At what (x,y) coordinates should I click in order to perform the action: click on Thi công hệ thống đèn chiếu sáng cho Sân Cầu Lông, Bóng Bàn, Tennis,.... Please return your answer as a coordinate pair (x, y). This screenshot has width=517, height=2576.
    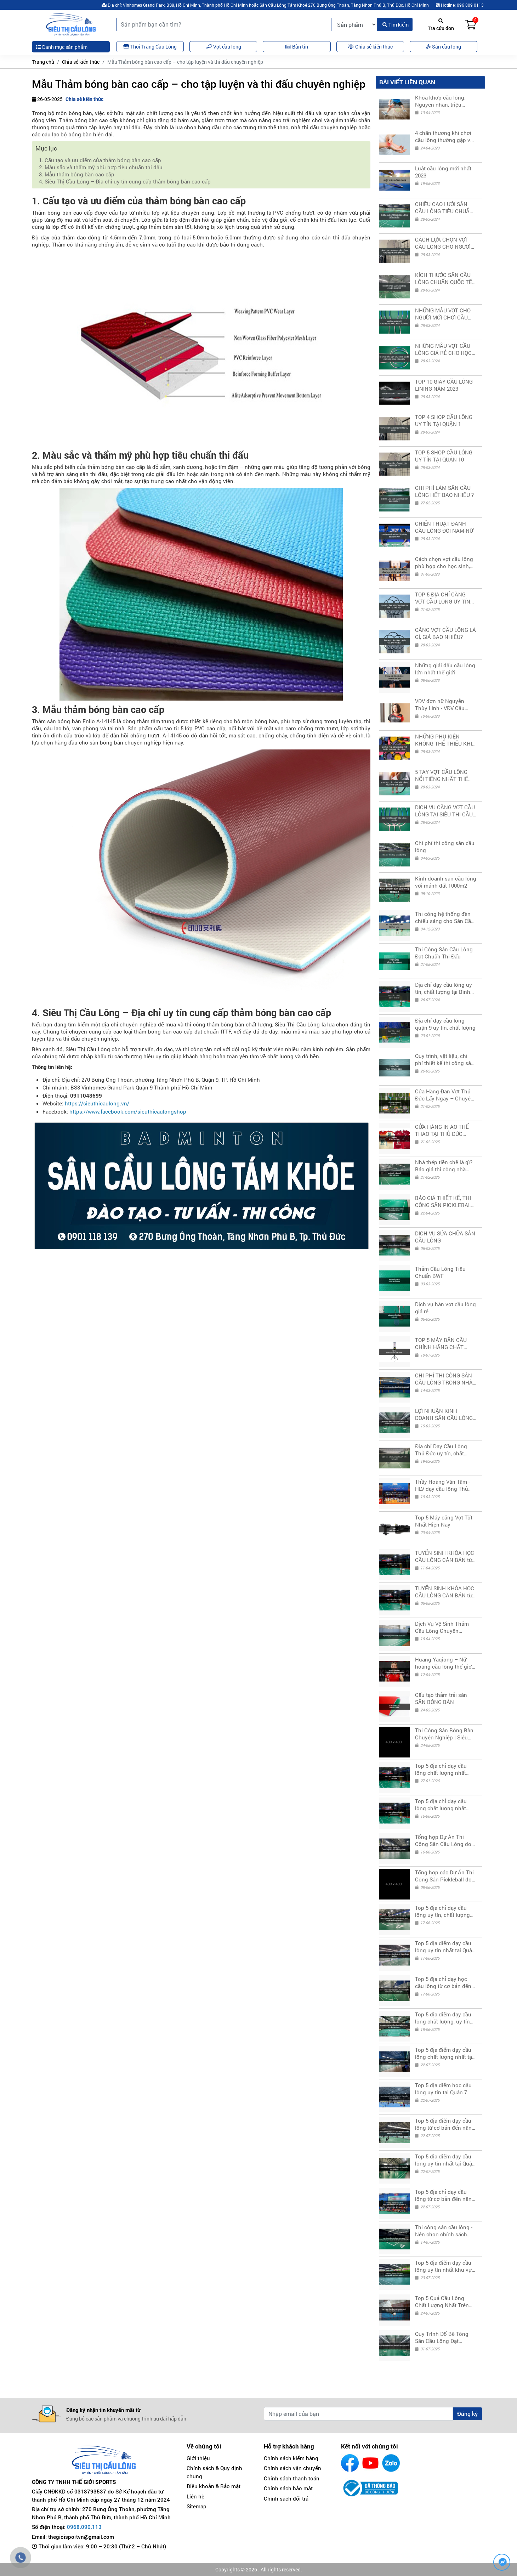
    Looking at the image, I should click on (444, 917).